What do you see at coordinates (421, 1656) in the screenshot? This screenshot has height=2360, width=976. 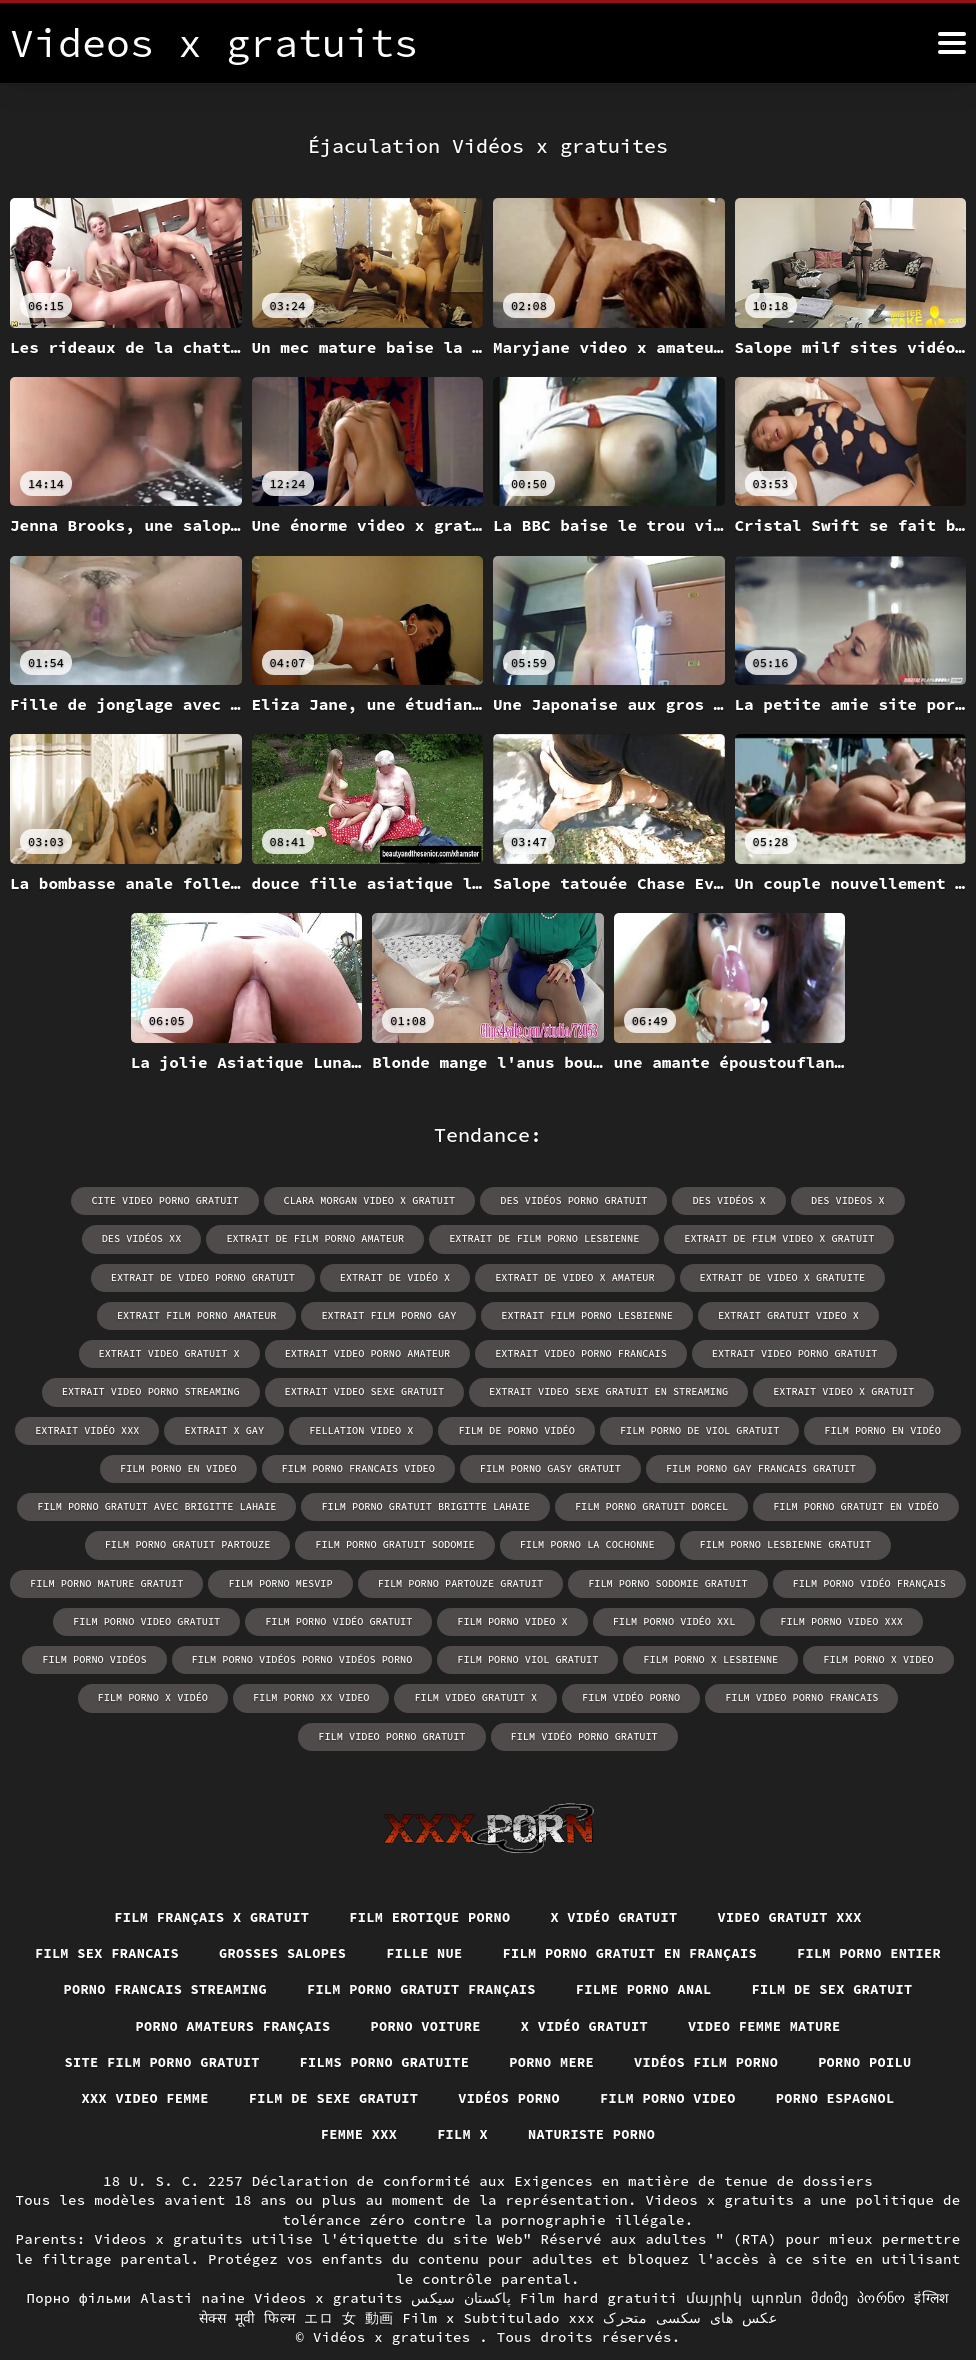 I see `film porno x vidéo` at bounding box center [421, 1656].